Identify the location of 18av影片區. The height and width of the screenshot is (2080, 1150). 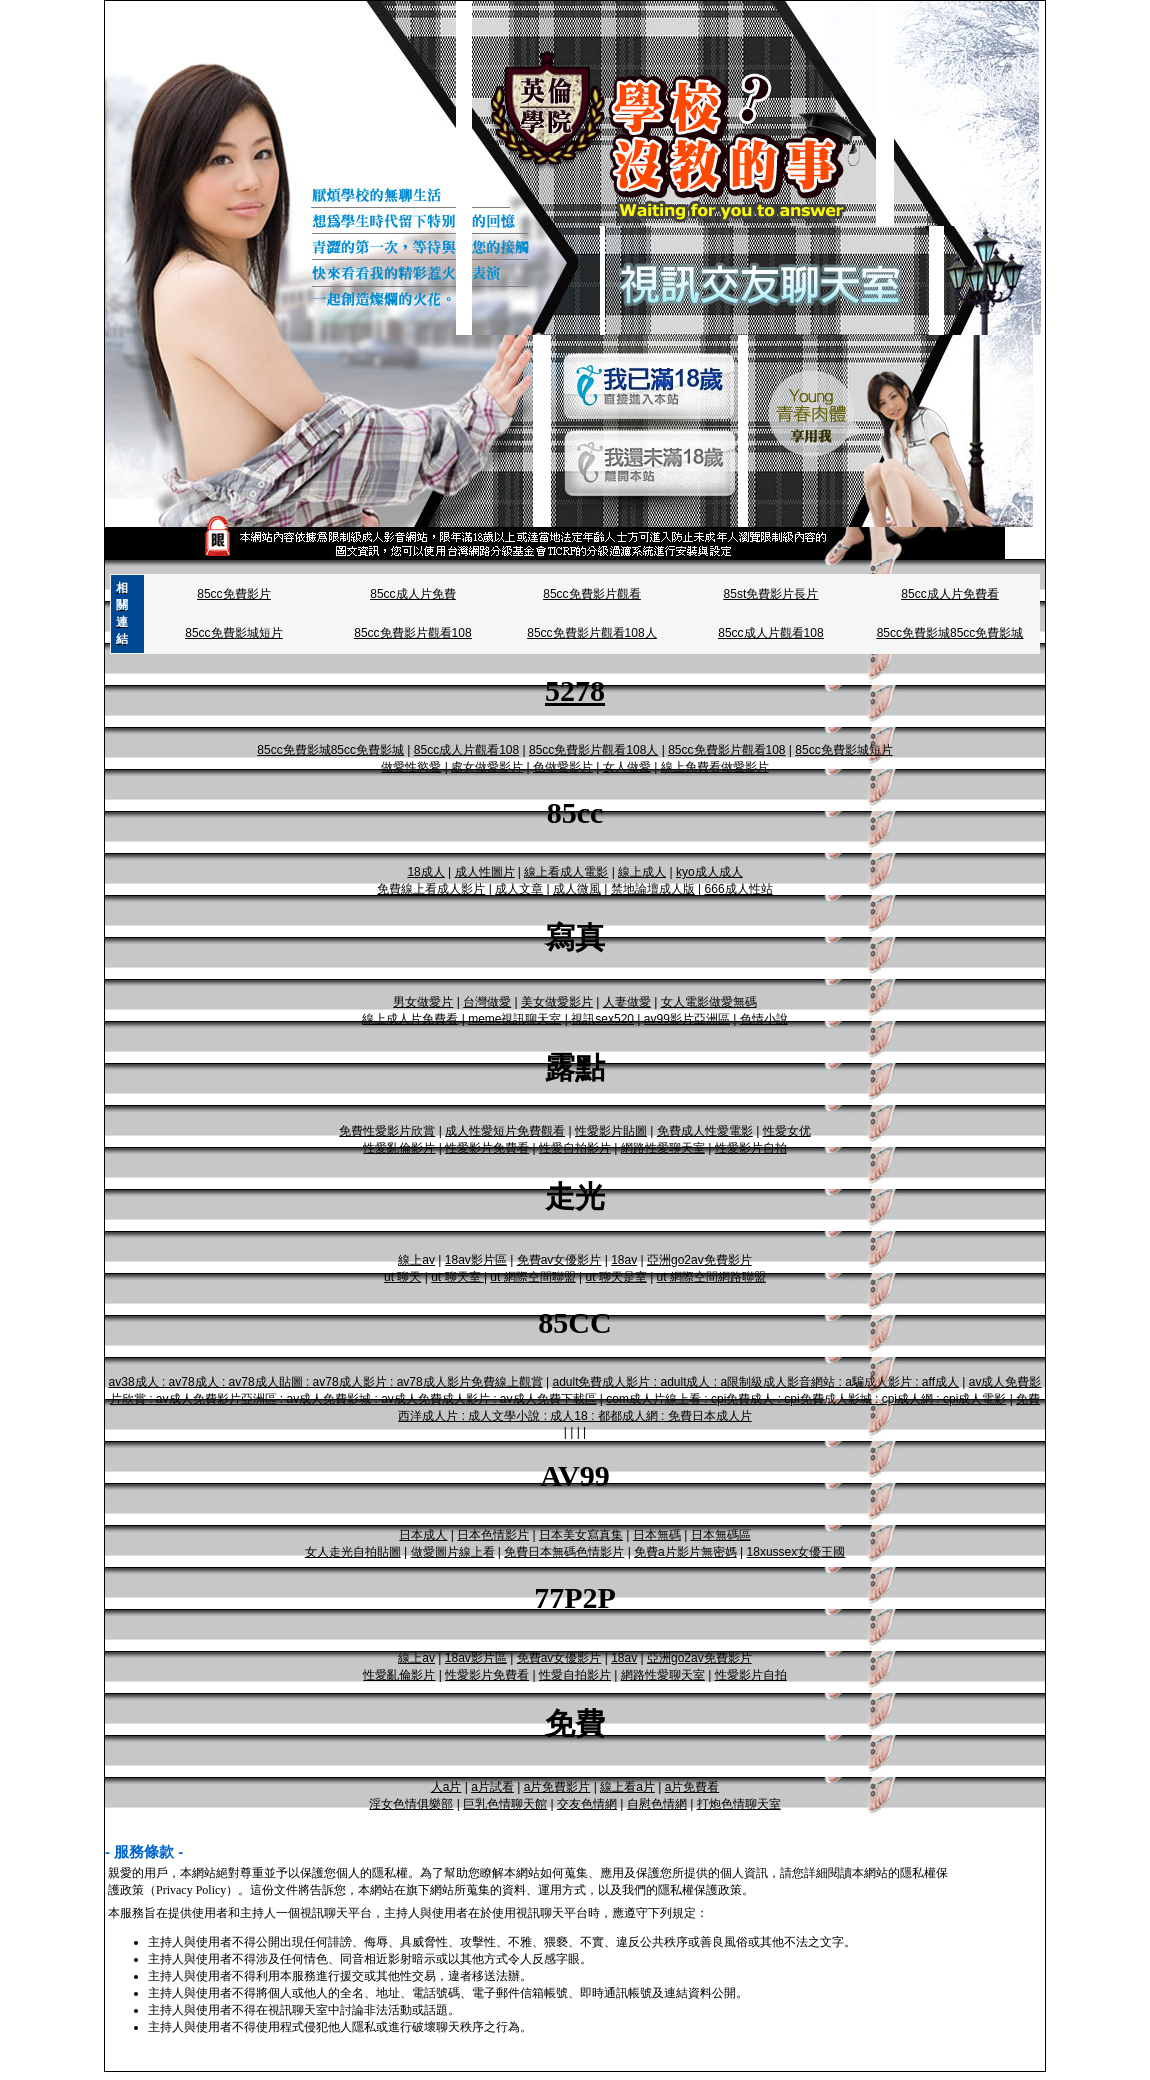
(476, 1260).